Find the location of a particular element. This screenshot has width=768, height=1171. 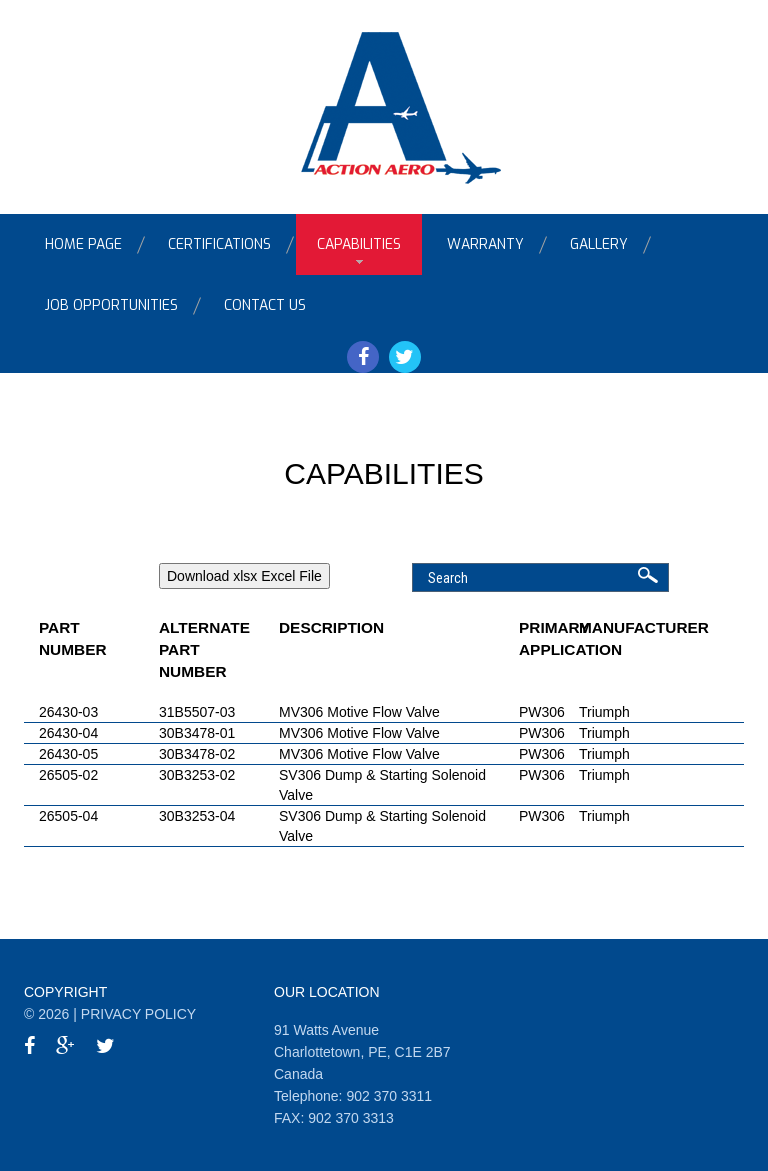

Warranty is located at coordinates (485, 244).